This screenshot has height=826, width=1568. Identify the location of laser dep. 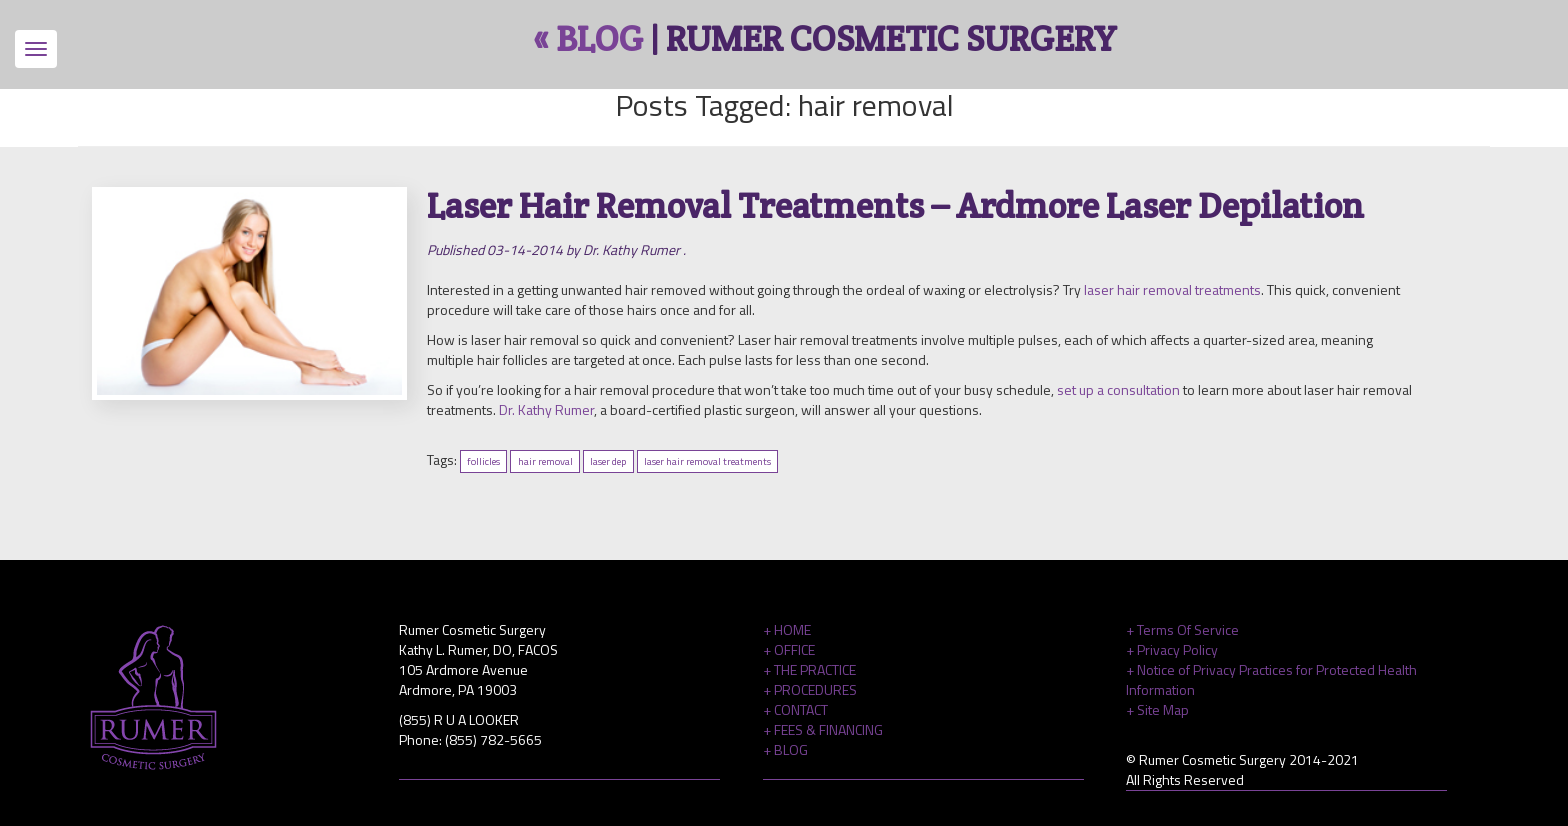
(608, 461).